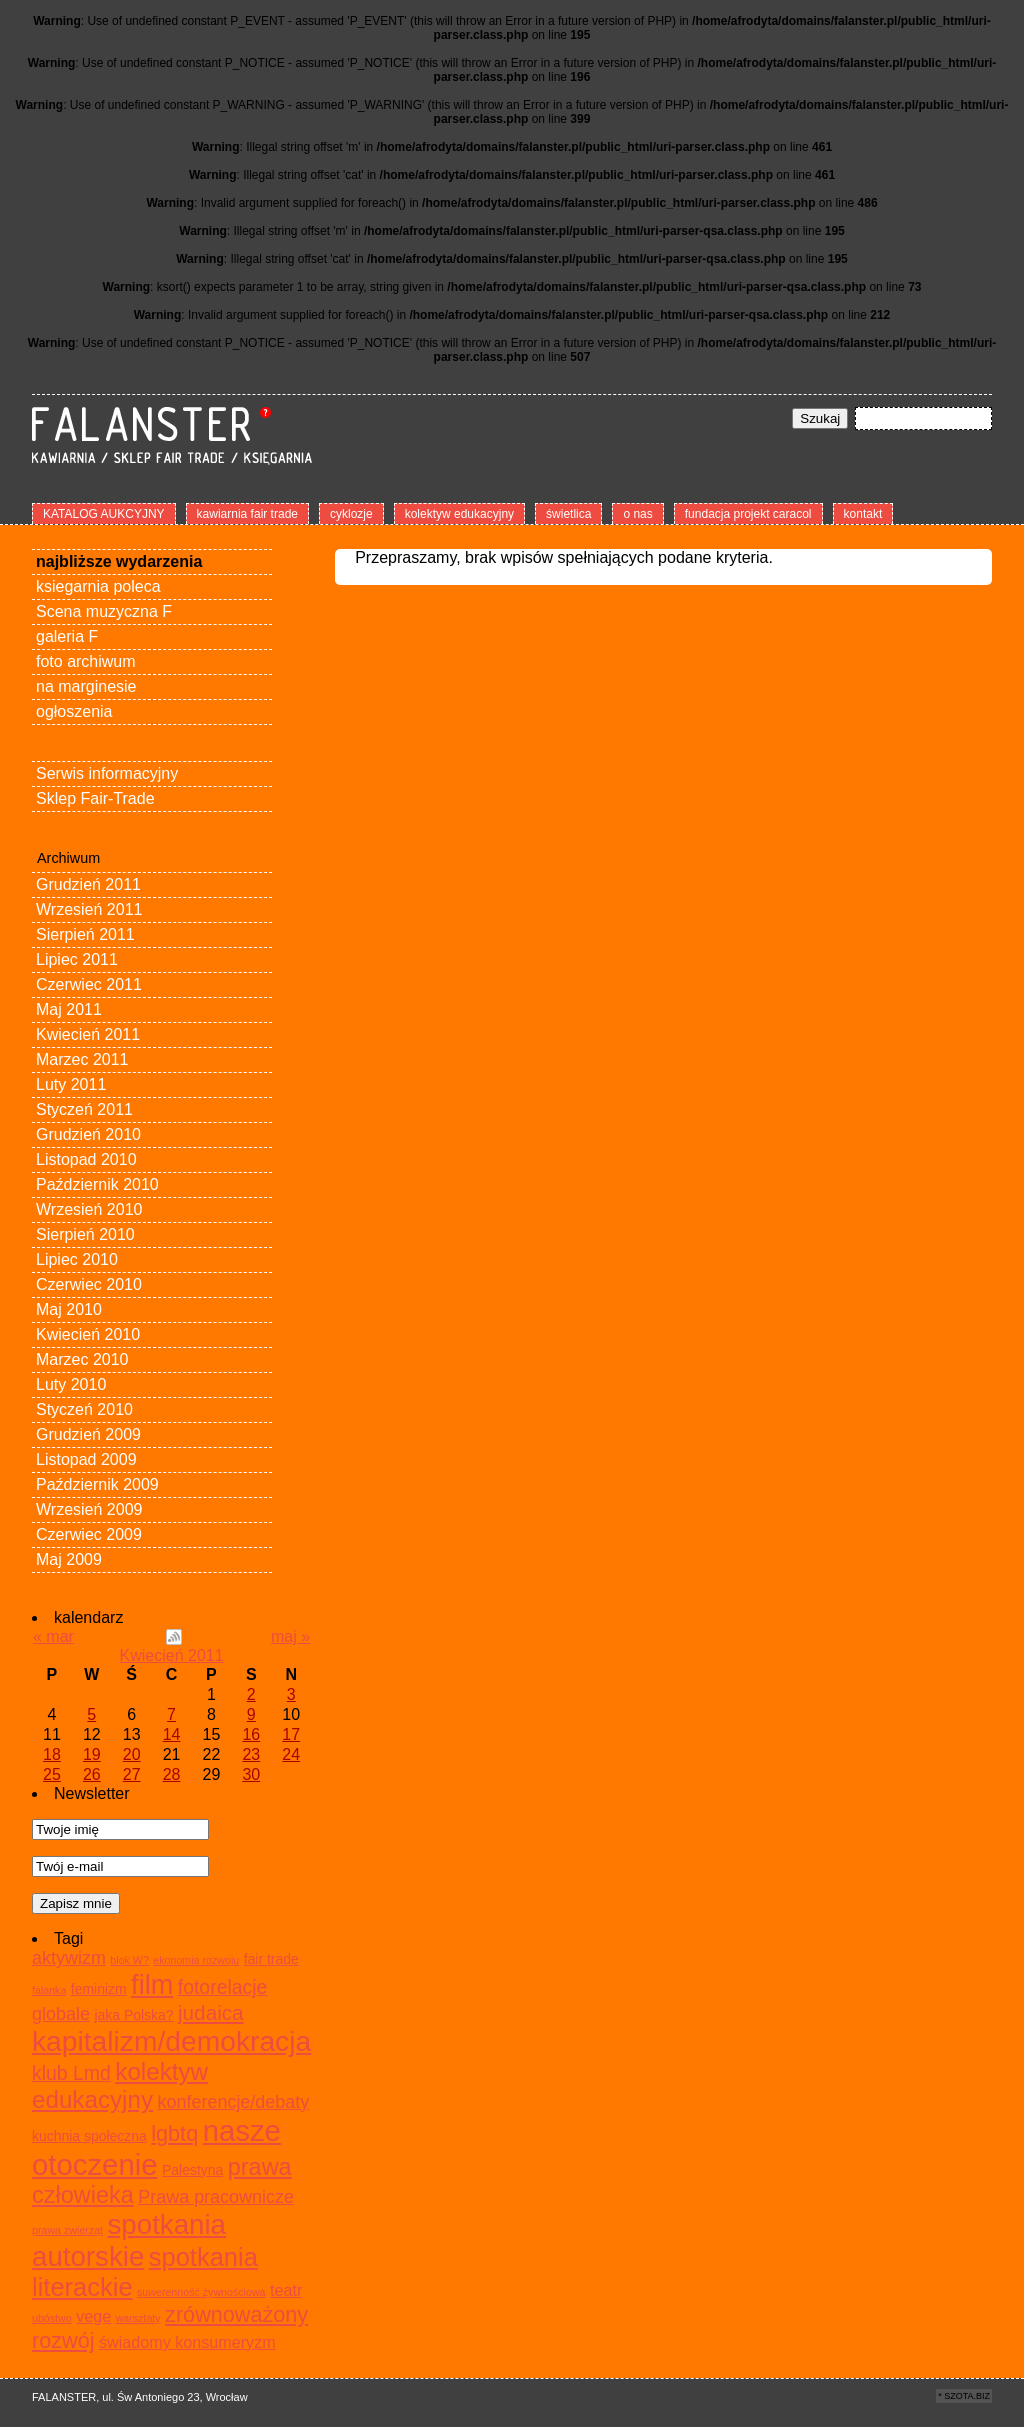 The height and width of the screenshot is (2427, 1024). I want to click on Kwiecień 2011, so click(88, 1034).